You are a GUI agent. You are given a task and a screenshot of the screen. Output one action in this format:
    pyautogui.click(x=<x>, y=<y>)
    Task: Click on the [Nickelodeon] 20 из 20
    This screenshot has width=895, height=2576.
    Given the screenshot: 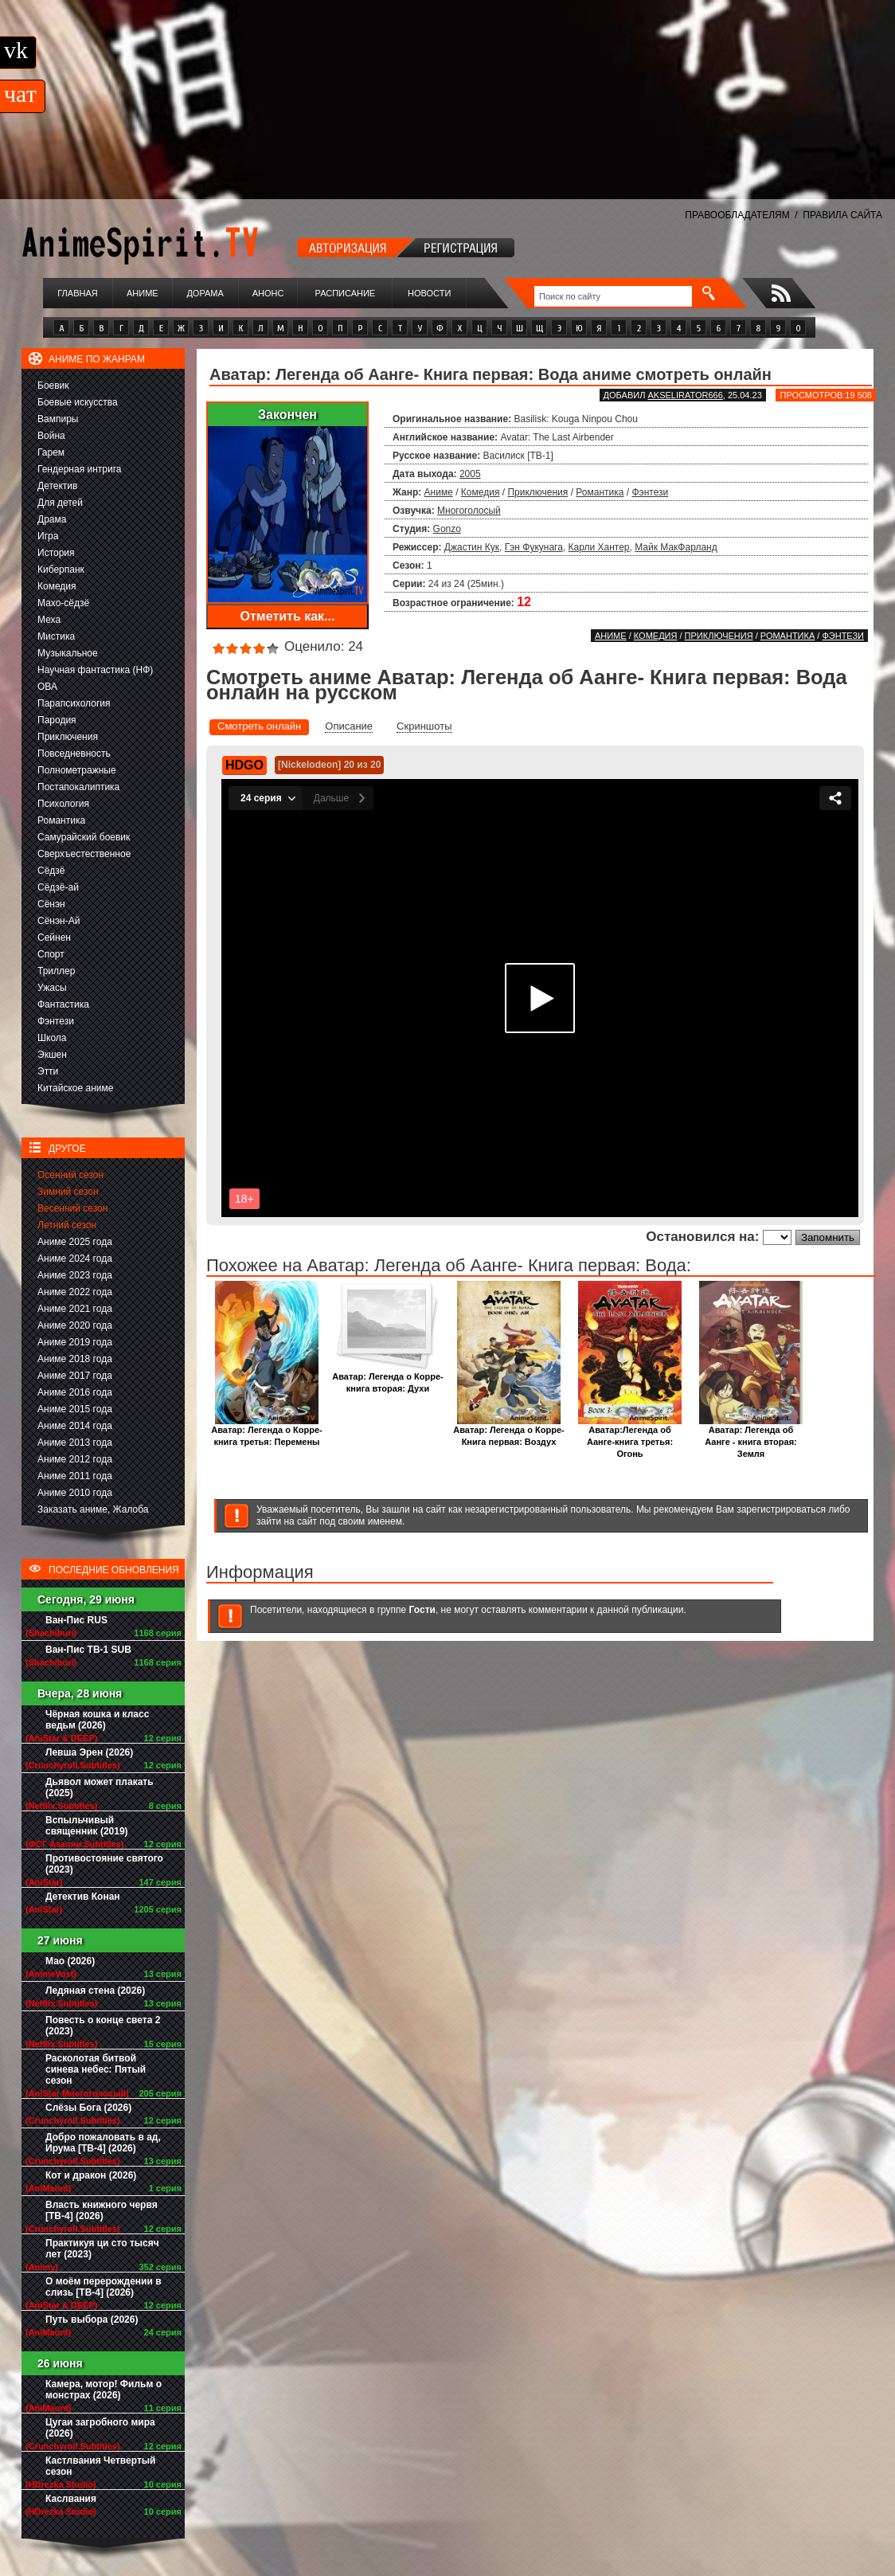 What is the action you would take?
    pyautogui.click(x=329, y=764)
    